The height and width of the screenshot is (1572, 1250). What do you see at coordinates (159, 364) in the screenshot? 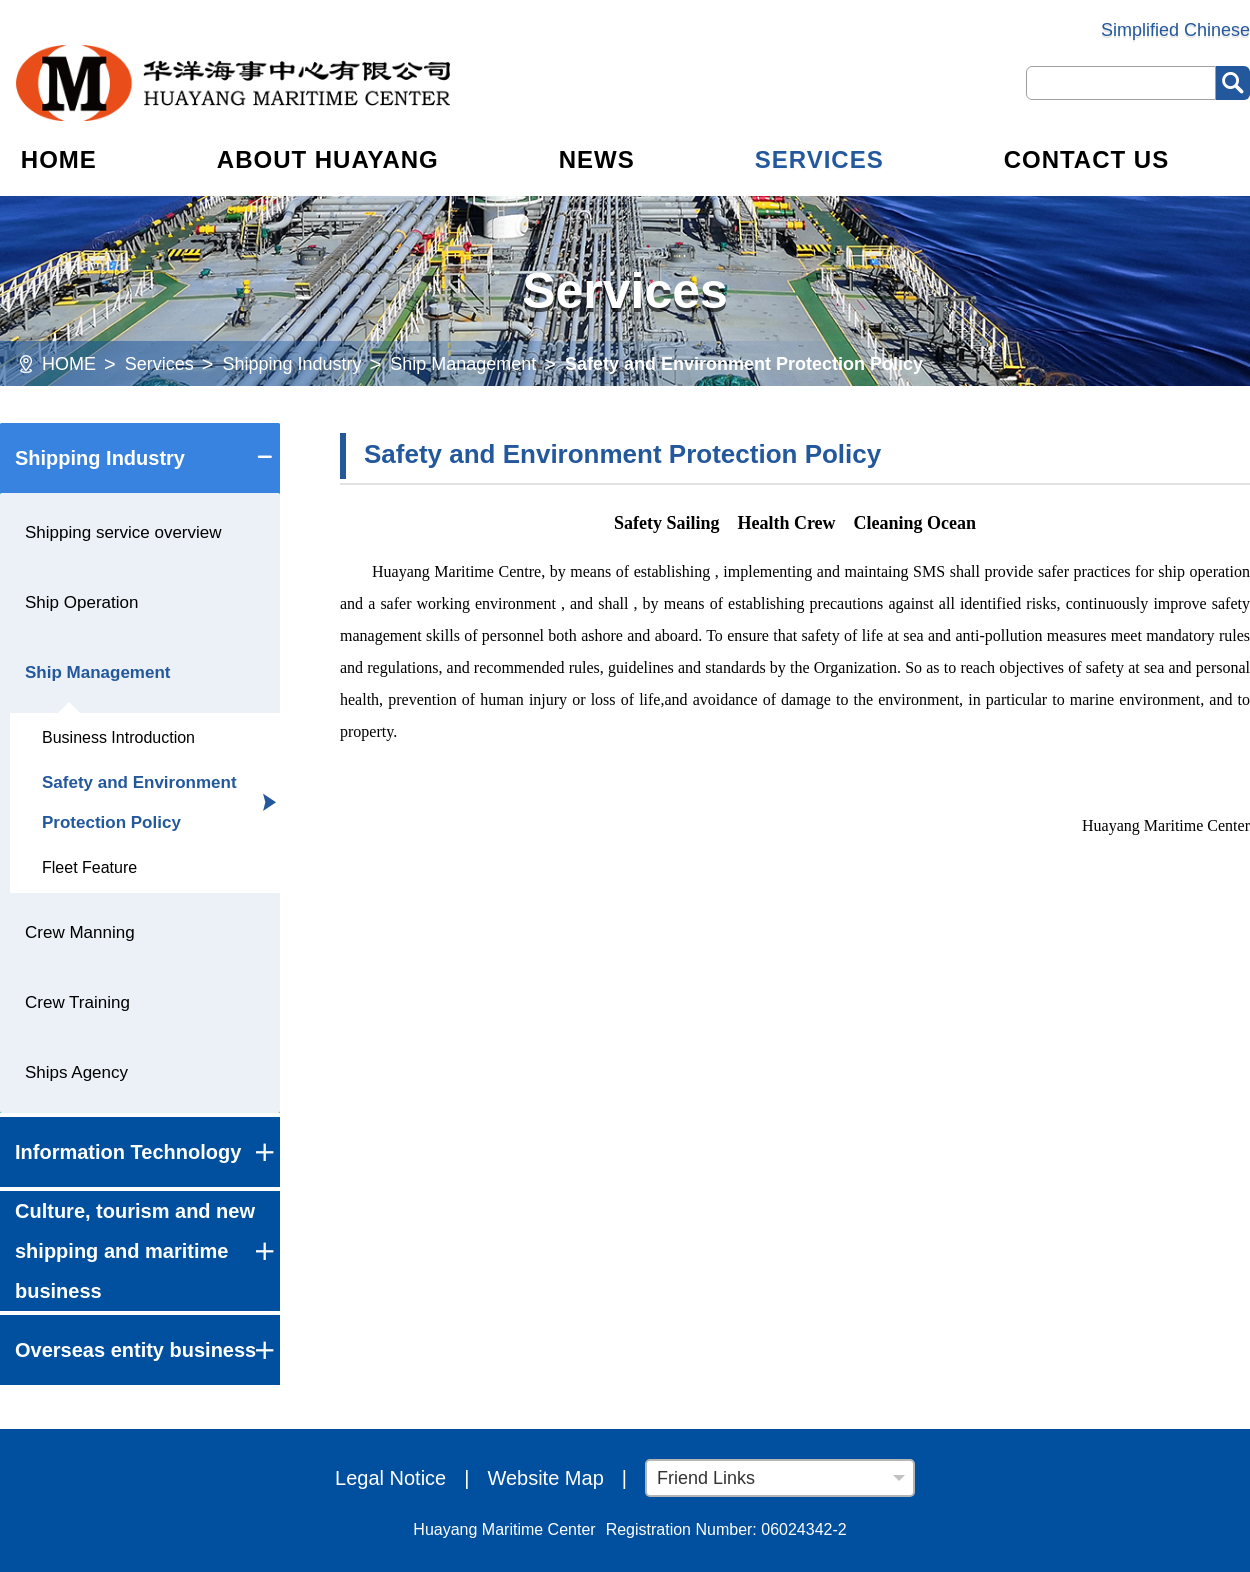
I see `Services` at bounding box center [159, 364].